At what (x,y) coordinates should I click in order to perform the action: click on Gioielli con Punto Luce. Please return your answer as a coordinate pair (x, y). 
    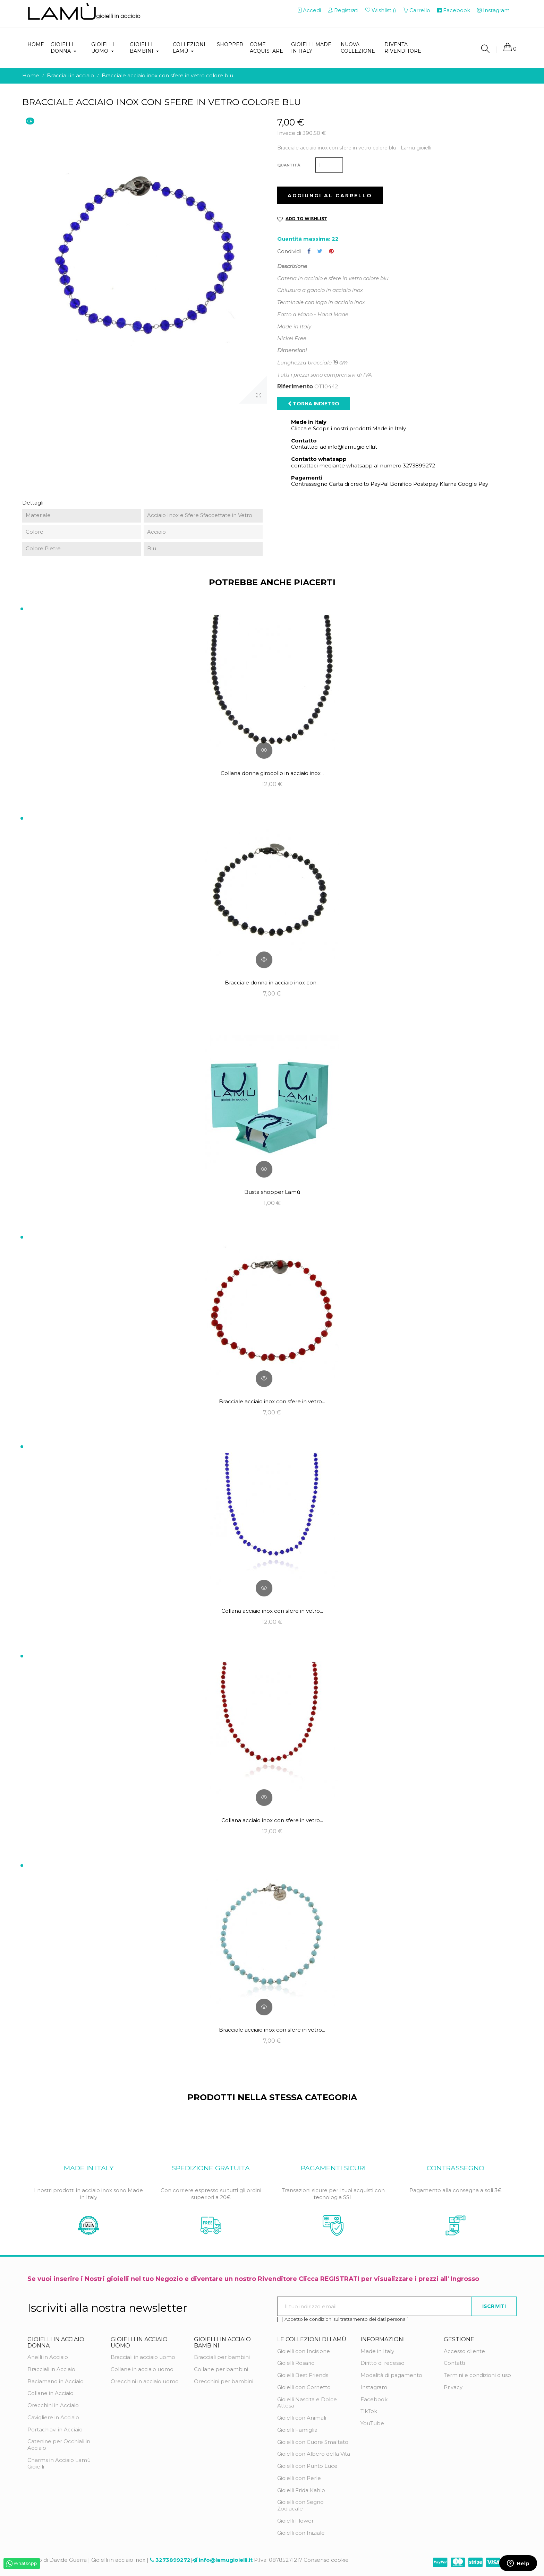
    Looking at the image, I should click on (307, 2466).